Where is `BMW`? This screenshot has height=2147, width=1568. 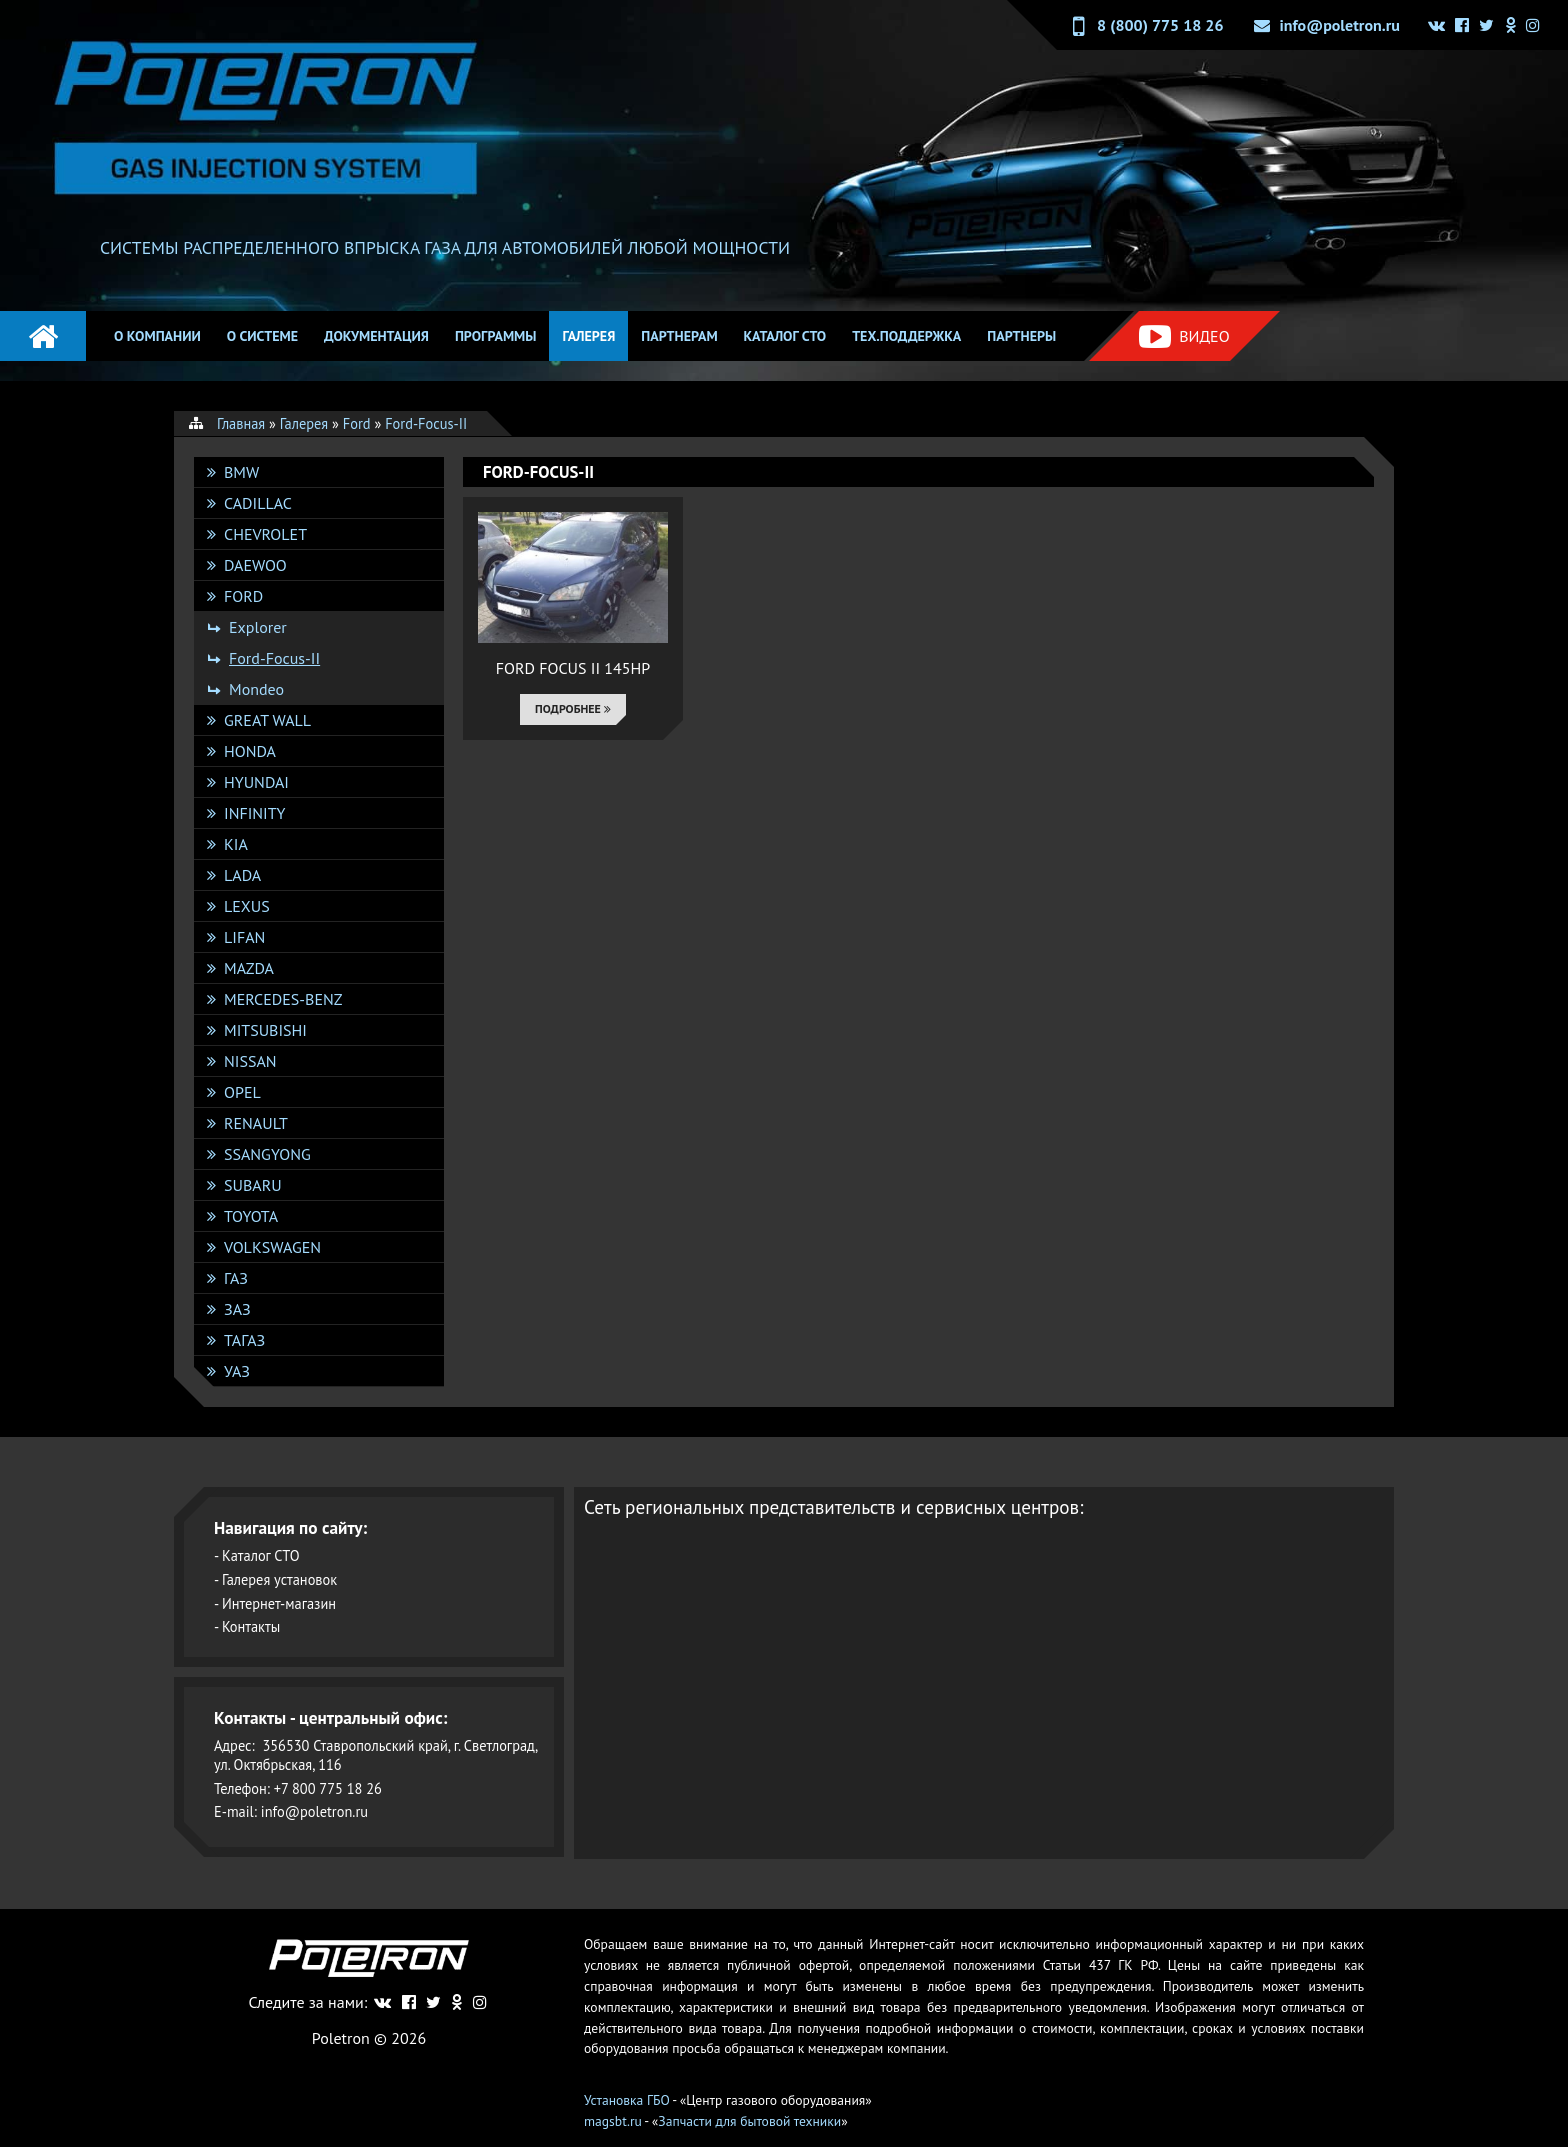
BMW is located at coordinates (241, 472).